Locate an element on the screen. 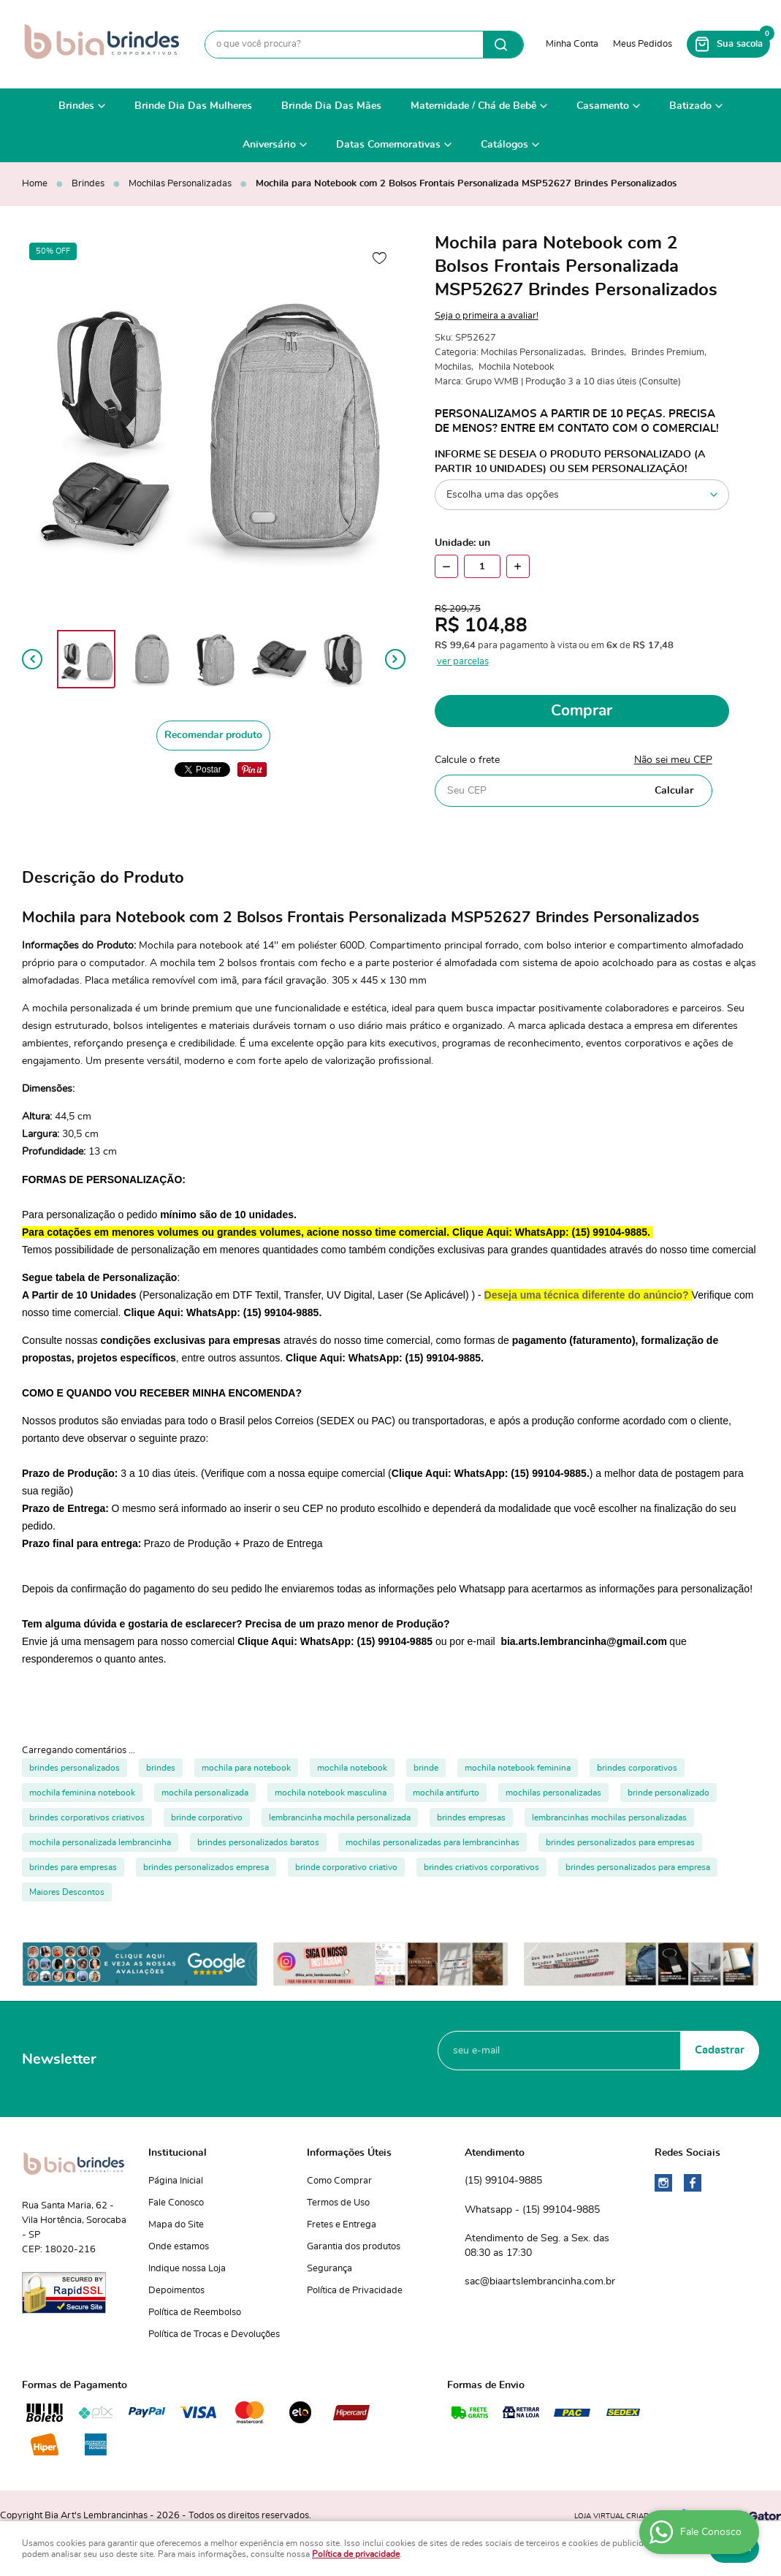  Garantia dos produtos is located at coordinates (353, 2247).